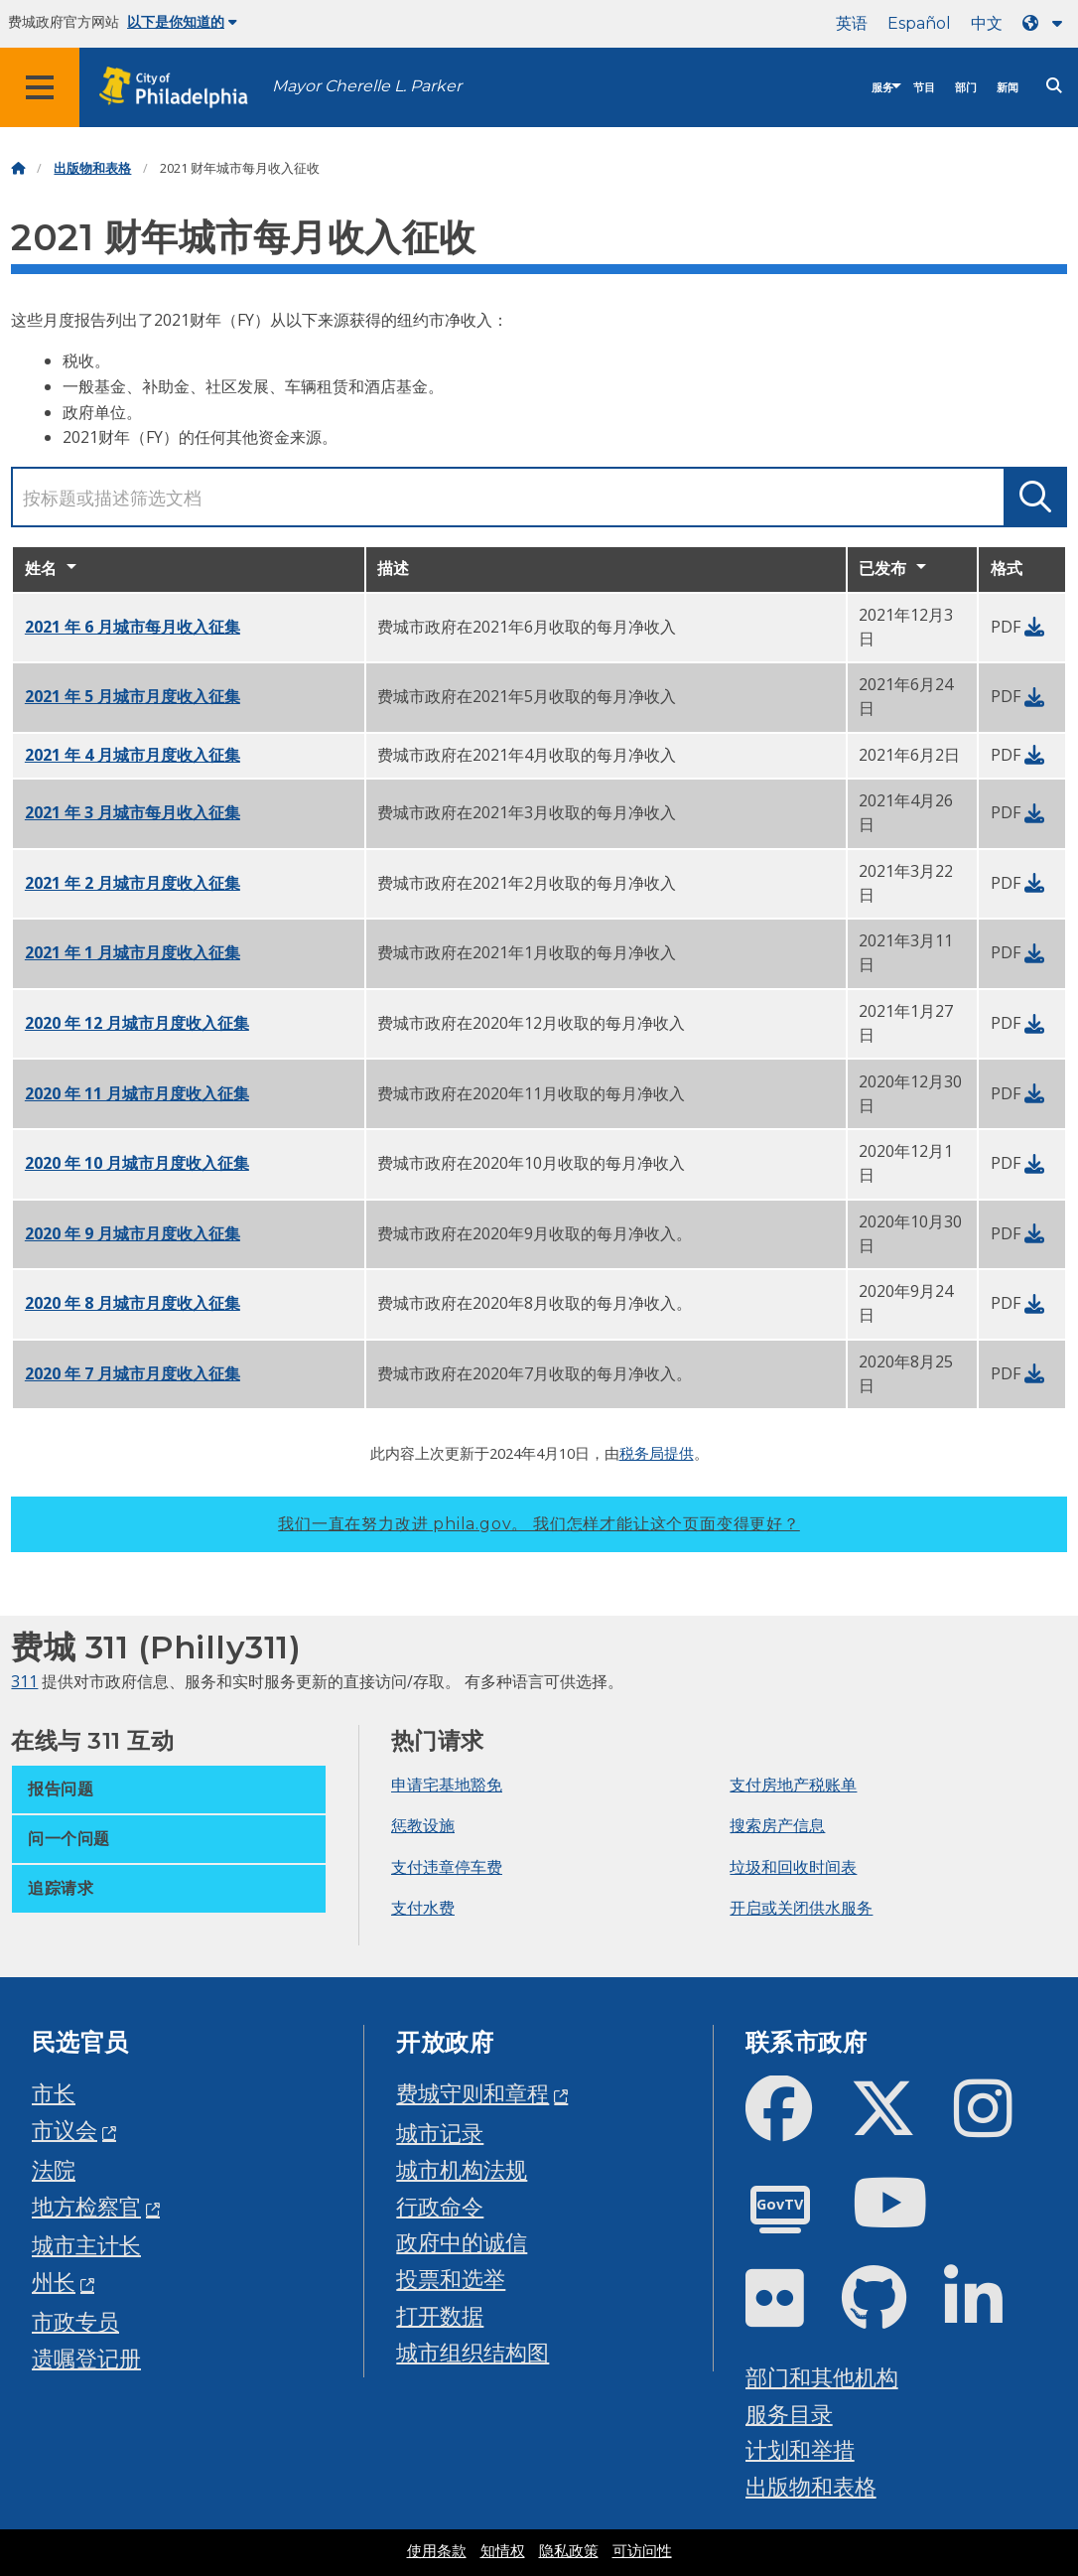 This screenshot has width=1078, height=2576. What do you see at coordinates (423, 1825) in the screenshot?
I see `惩教设施` at bounding box center [423, 1825].